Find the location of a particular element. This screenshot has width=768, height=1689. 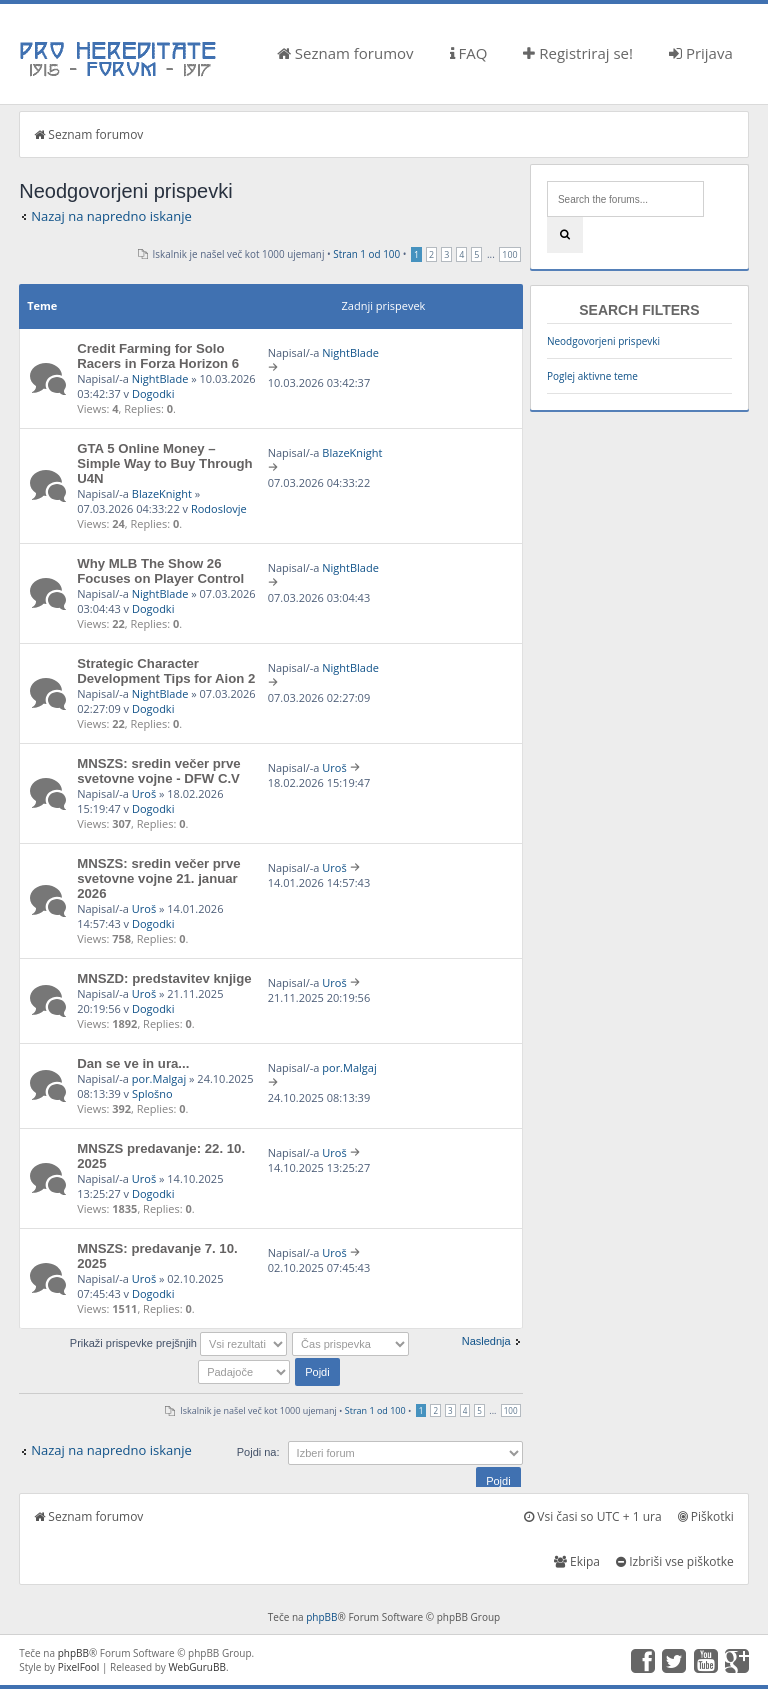

Strategic Character Development Tips for Aion 2 is located at coordinates (166, 671).